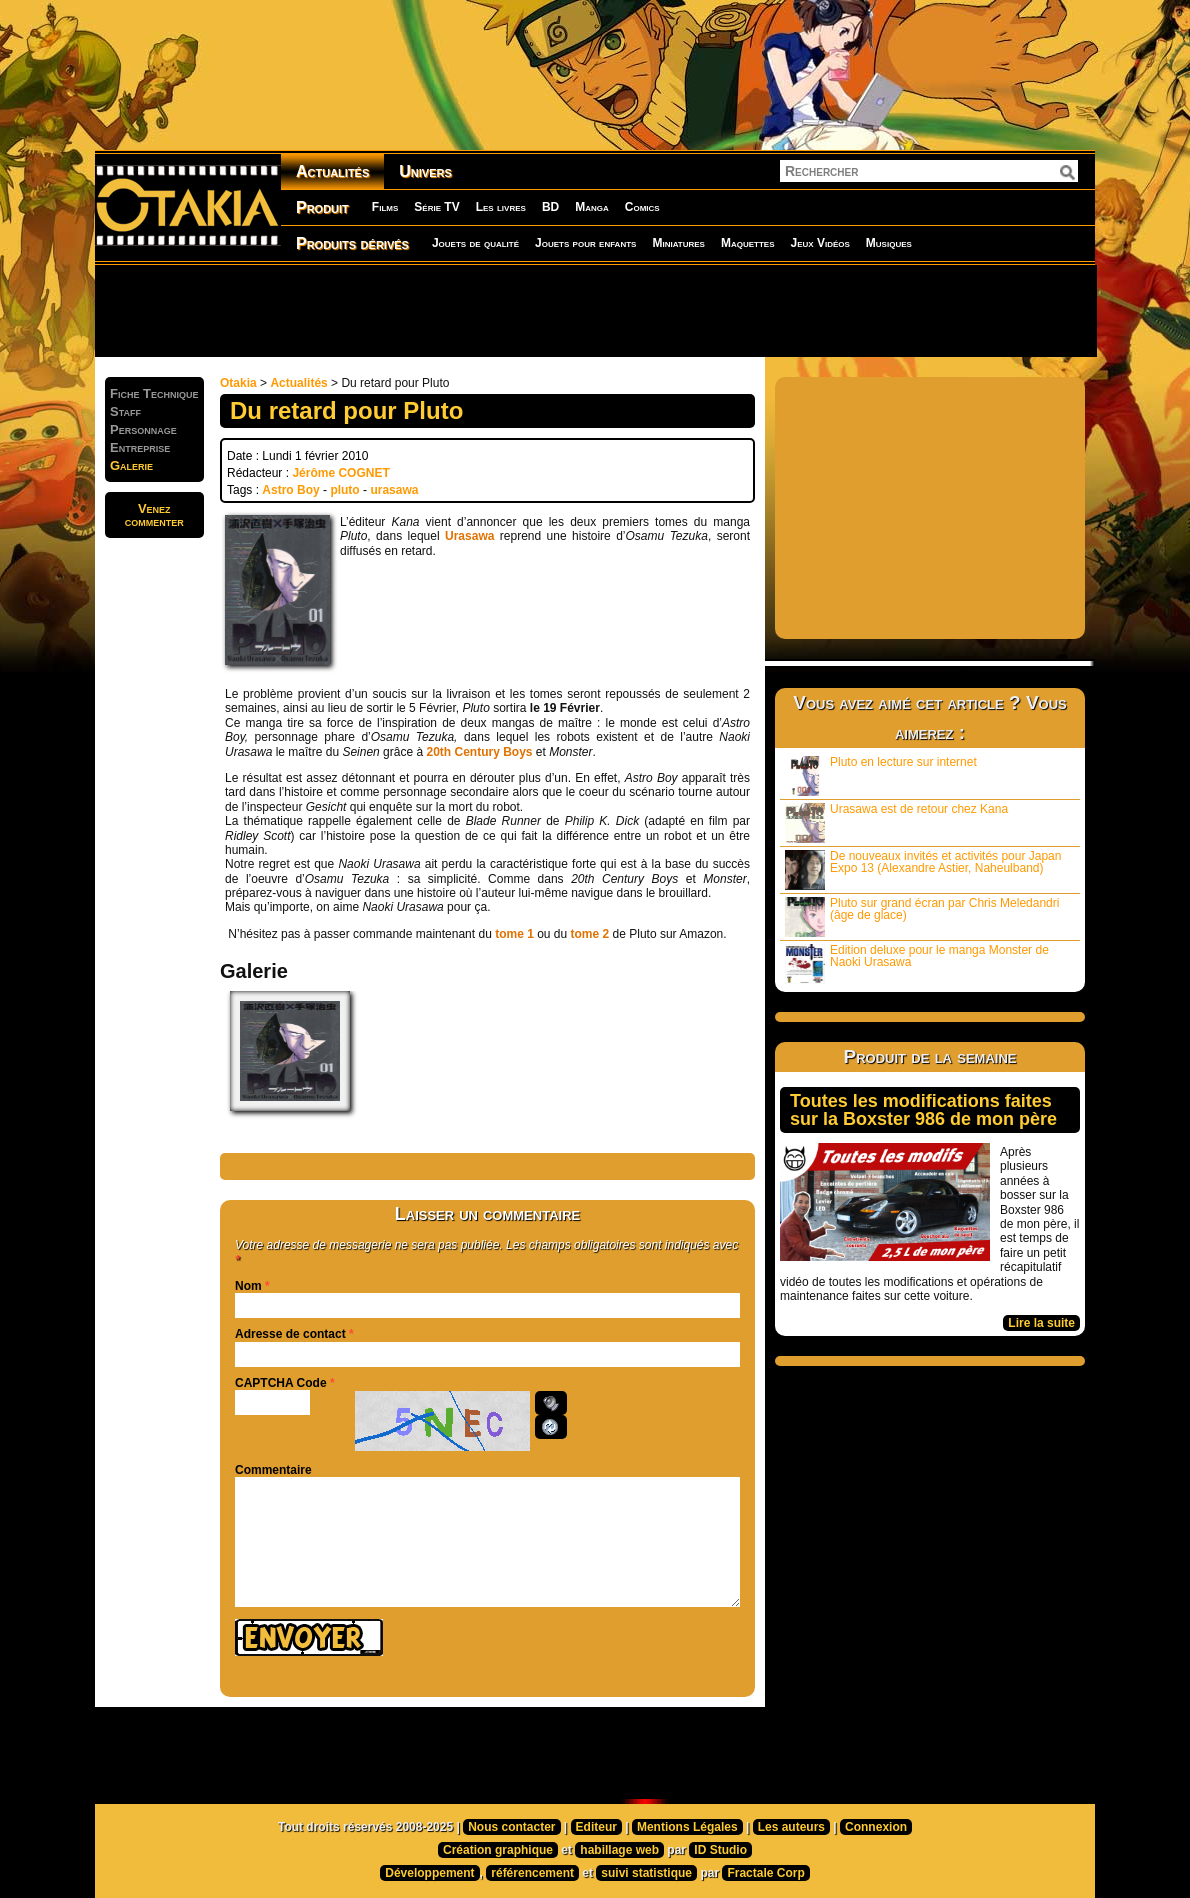 The height and width of the screenshot is (1898, 1190). What do you see at coordinates (322, 207) in the screenshot?
I see `Produit` at bounding box center [322, 207].